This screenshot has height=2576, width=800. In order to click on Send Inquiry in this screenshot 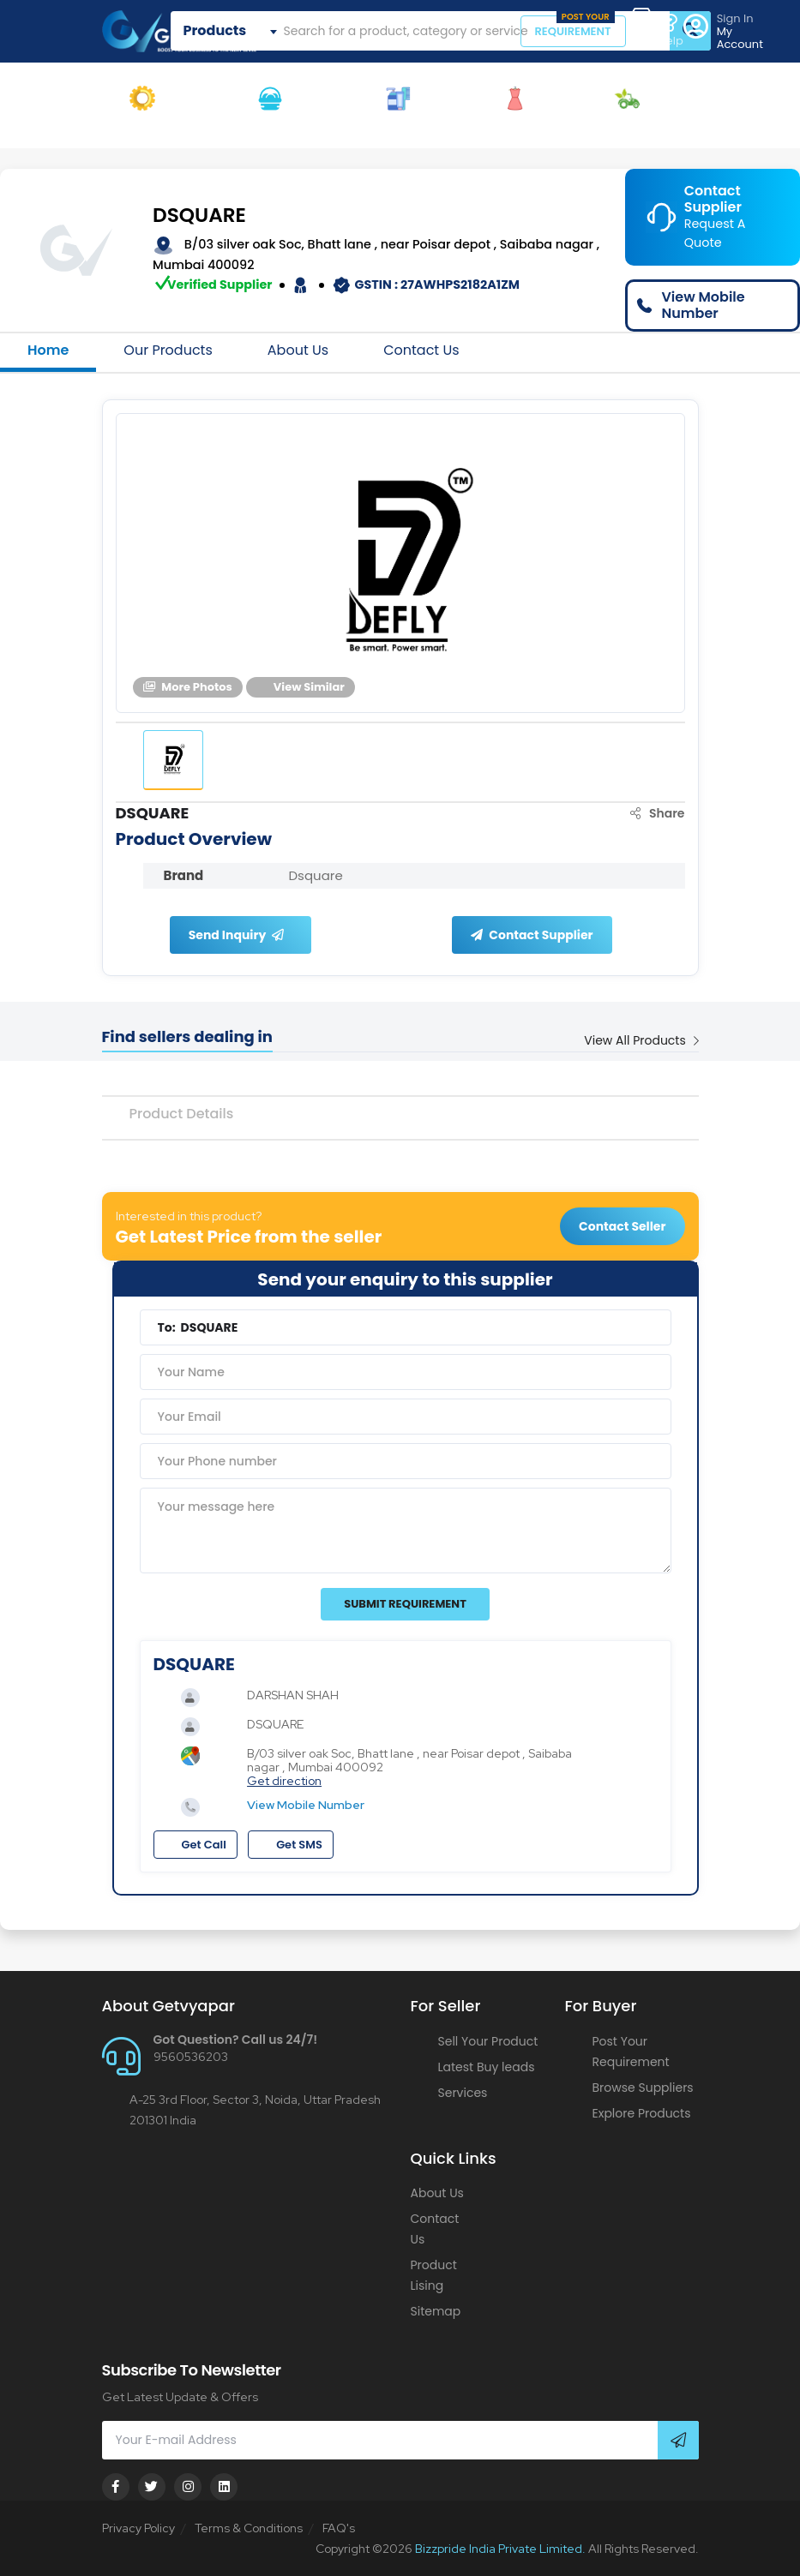, I will do `click(237, 935)`.